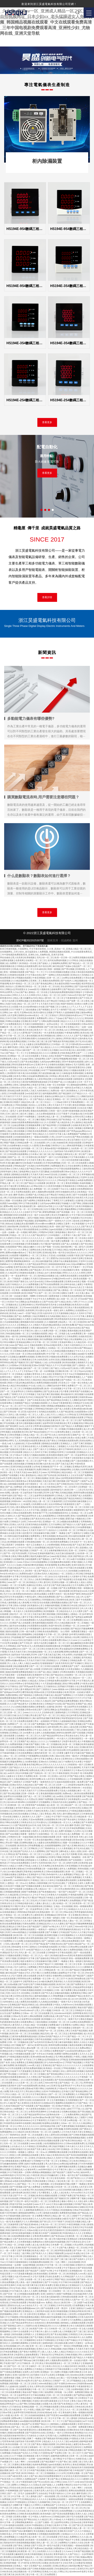 This screenshot has width=94, height=2576. I want to click on 久久精品无码专区, so click(69, 2366).